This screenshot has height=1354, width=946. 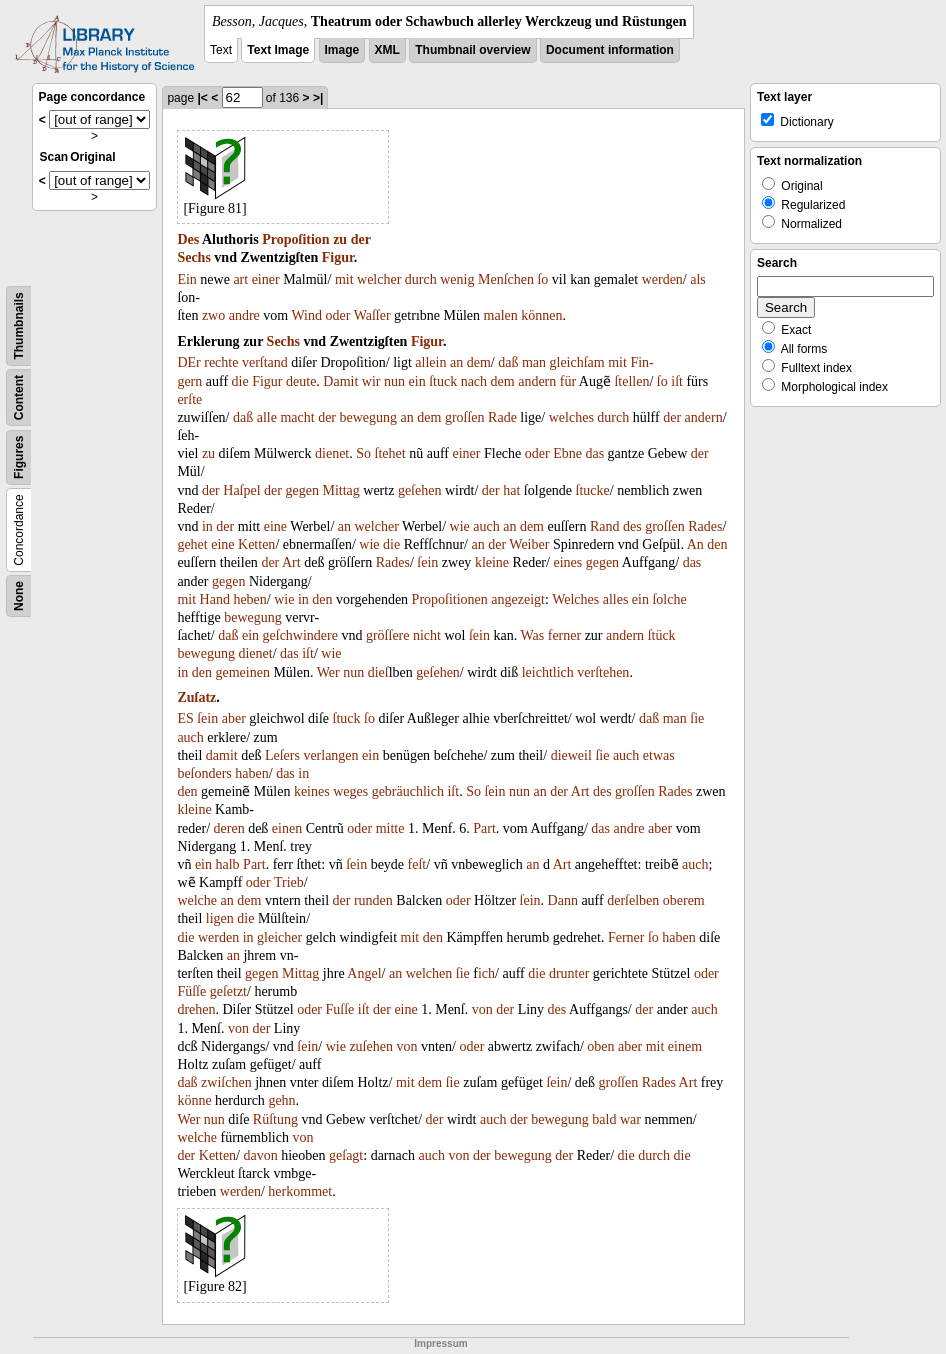 I want to click on ich, so click(x=486, y=973).